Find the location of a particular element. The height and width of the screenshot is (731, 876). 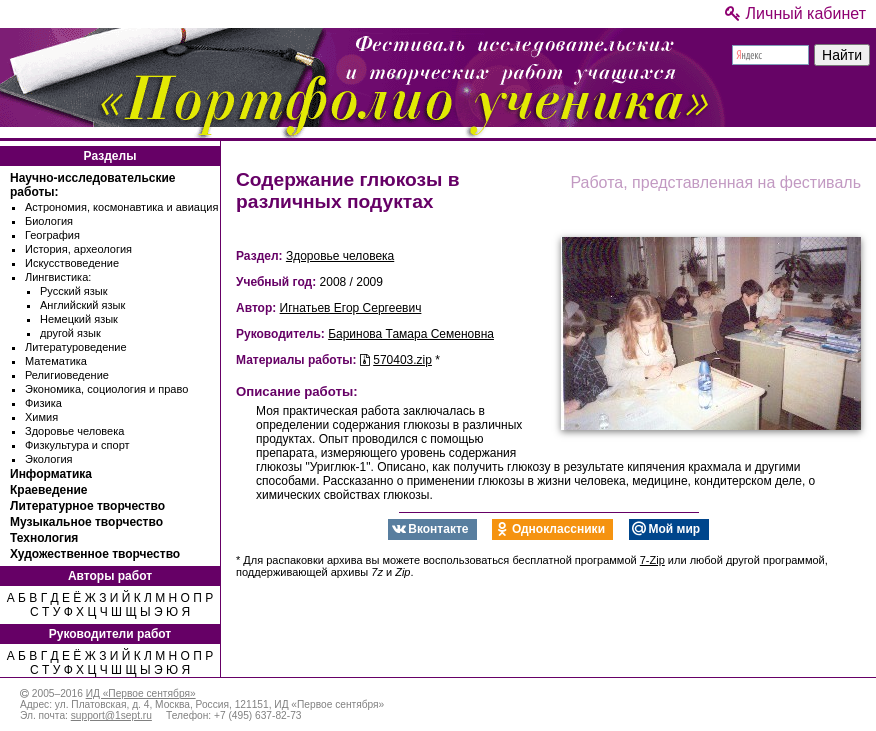

Физкультура и спорт is located at coordinates (77, 445).